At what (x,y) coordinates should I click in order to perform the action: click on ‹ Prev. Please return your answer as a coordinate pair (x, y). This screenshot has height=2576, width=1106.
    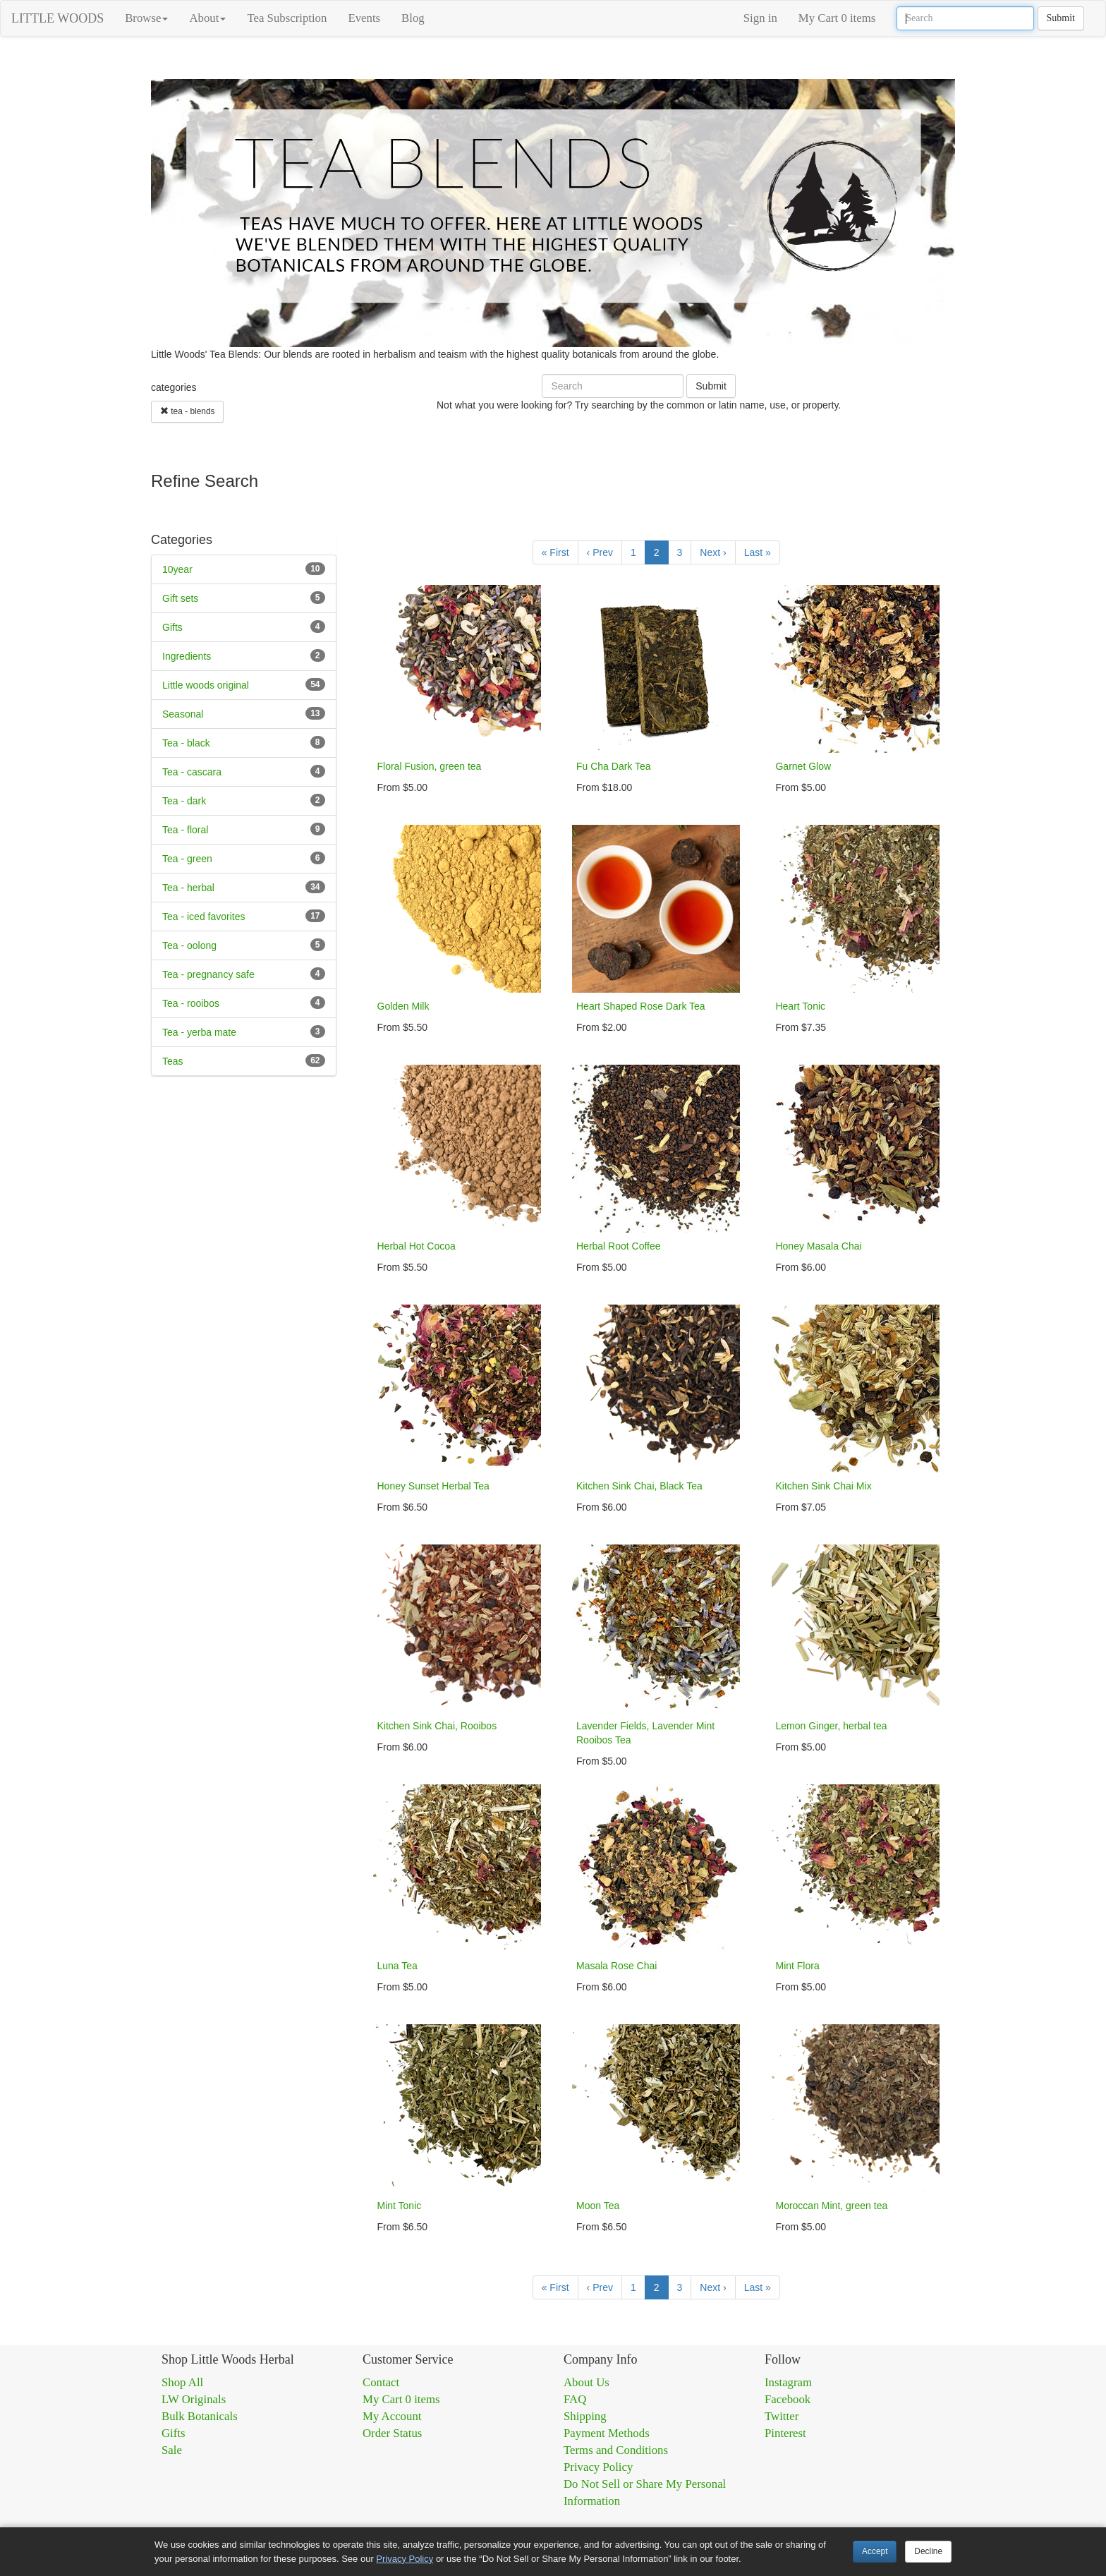
    Looking at the image, I should click on (600, 552).